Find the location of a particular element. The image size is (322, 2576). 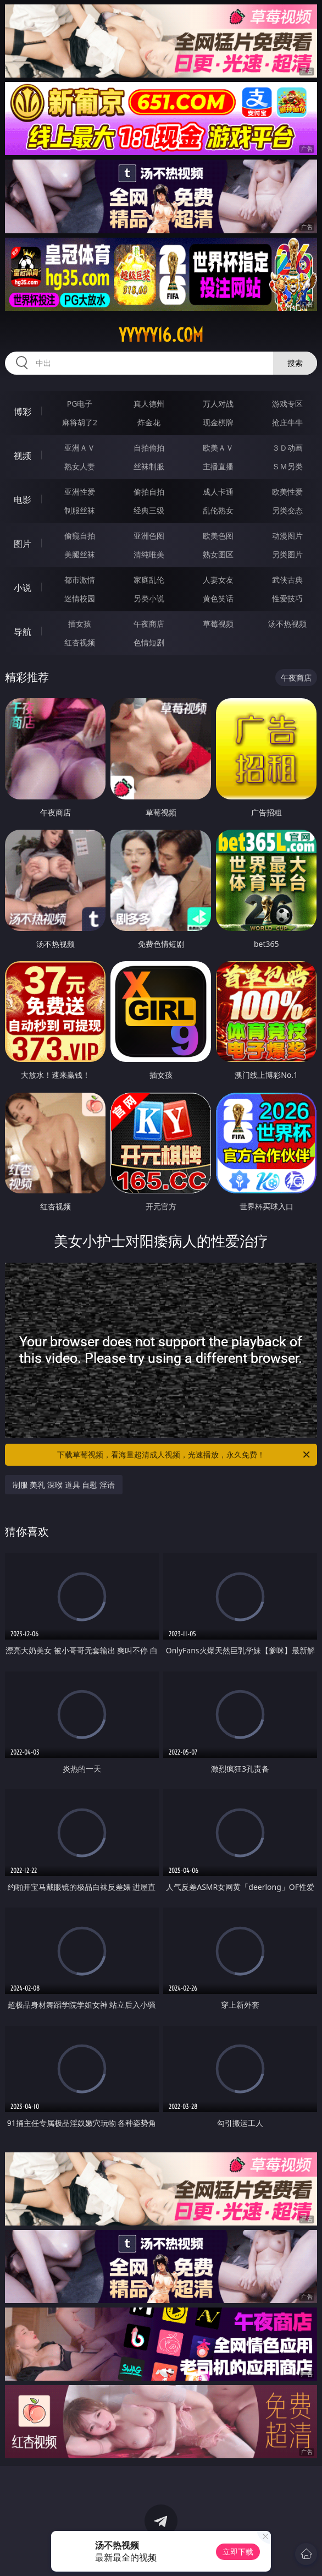

汤不热视频 is located at coordinates (287, 623).